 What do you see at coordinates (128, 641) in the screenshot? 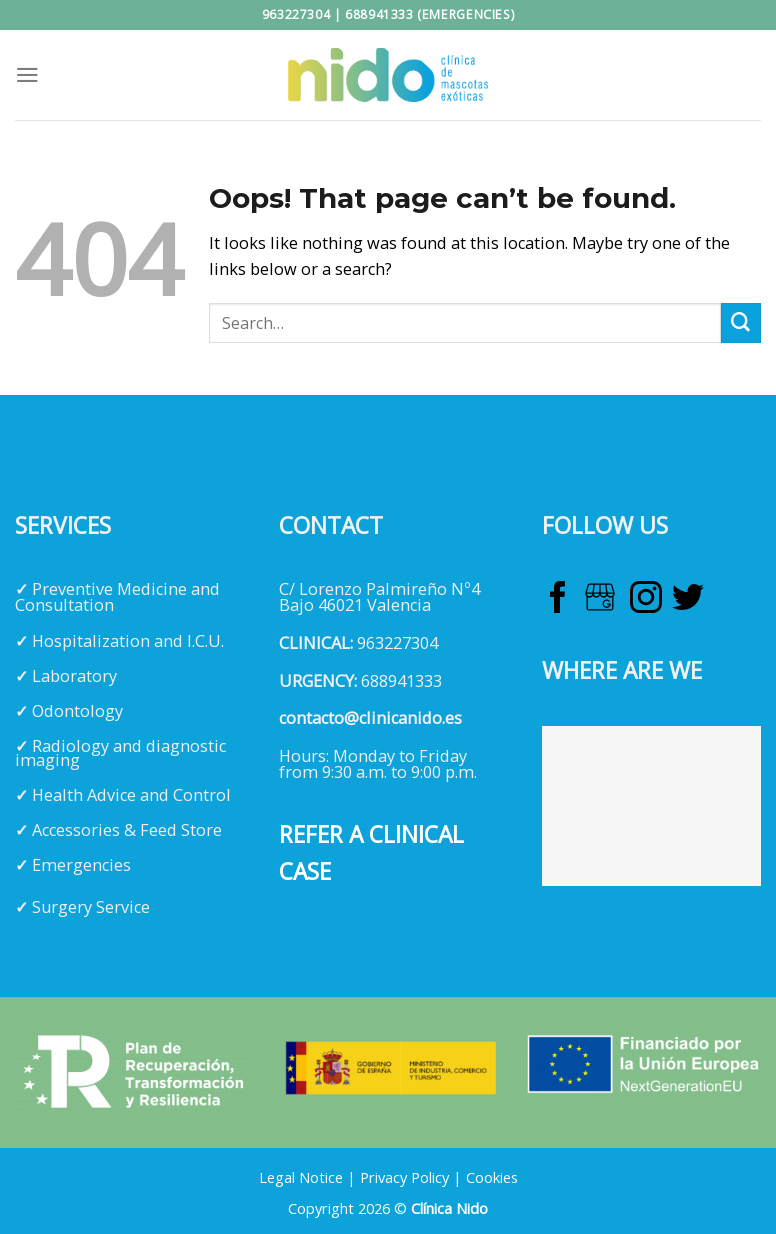
I see `Hospitalization and I.C.U.` at bounding box center [128, 641].